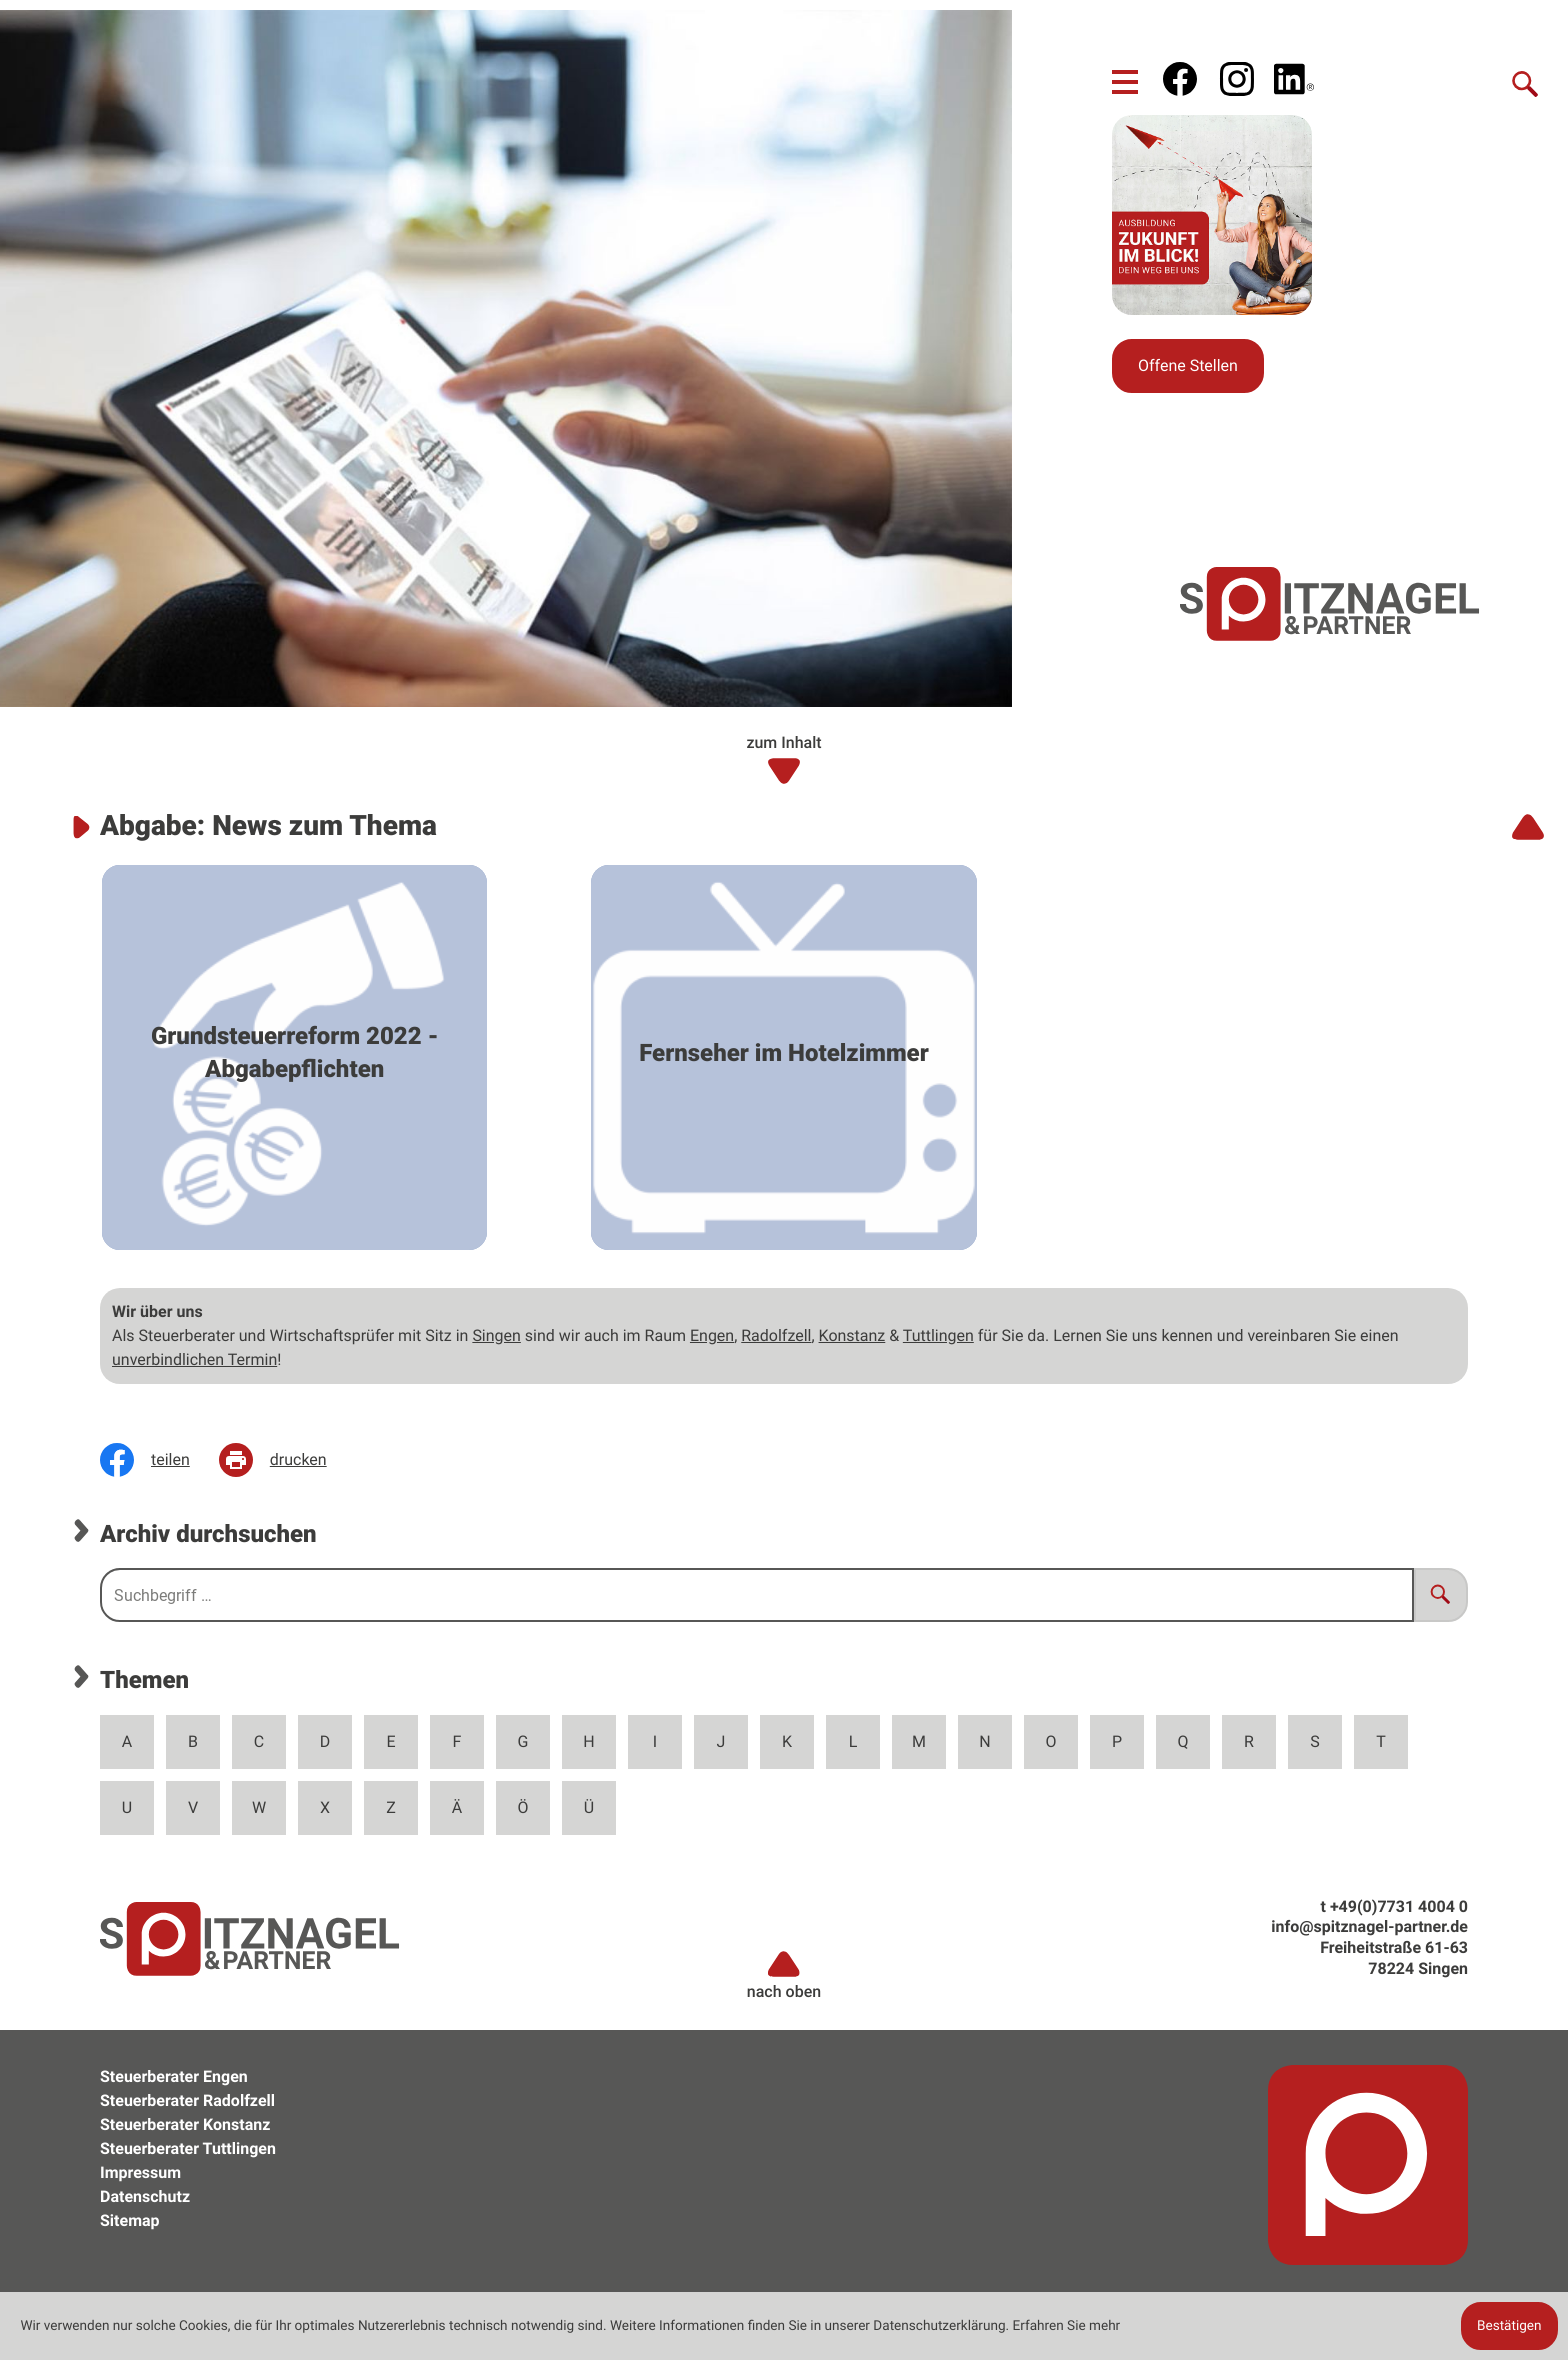 The width and height of the screenshot is (1568, 2360). I want to click on Tuttlingen, so click(938, 1335).